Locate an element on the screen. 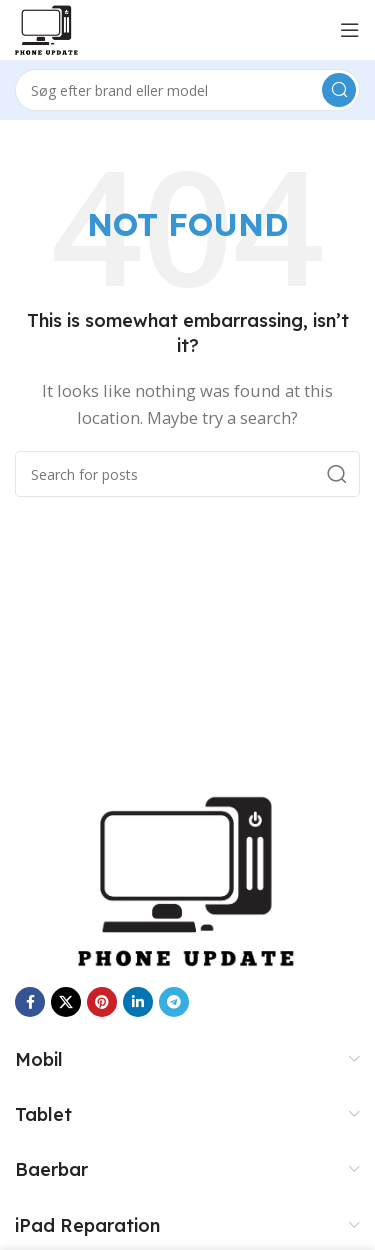 The width and height of the screenshot is (375, 1250). [Linkedin social link] is located at coordinates (138, 1002).